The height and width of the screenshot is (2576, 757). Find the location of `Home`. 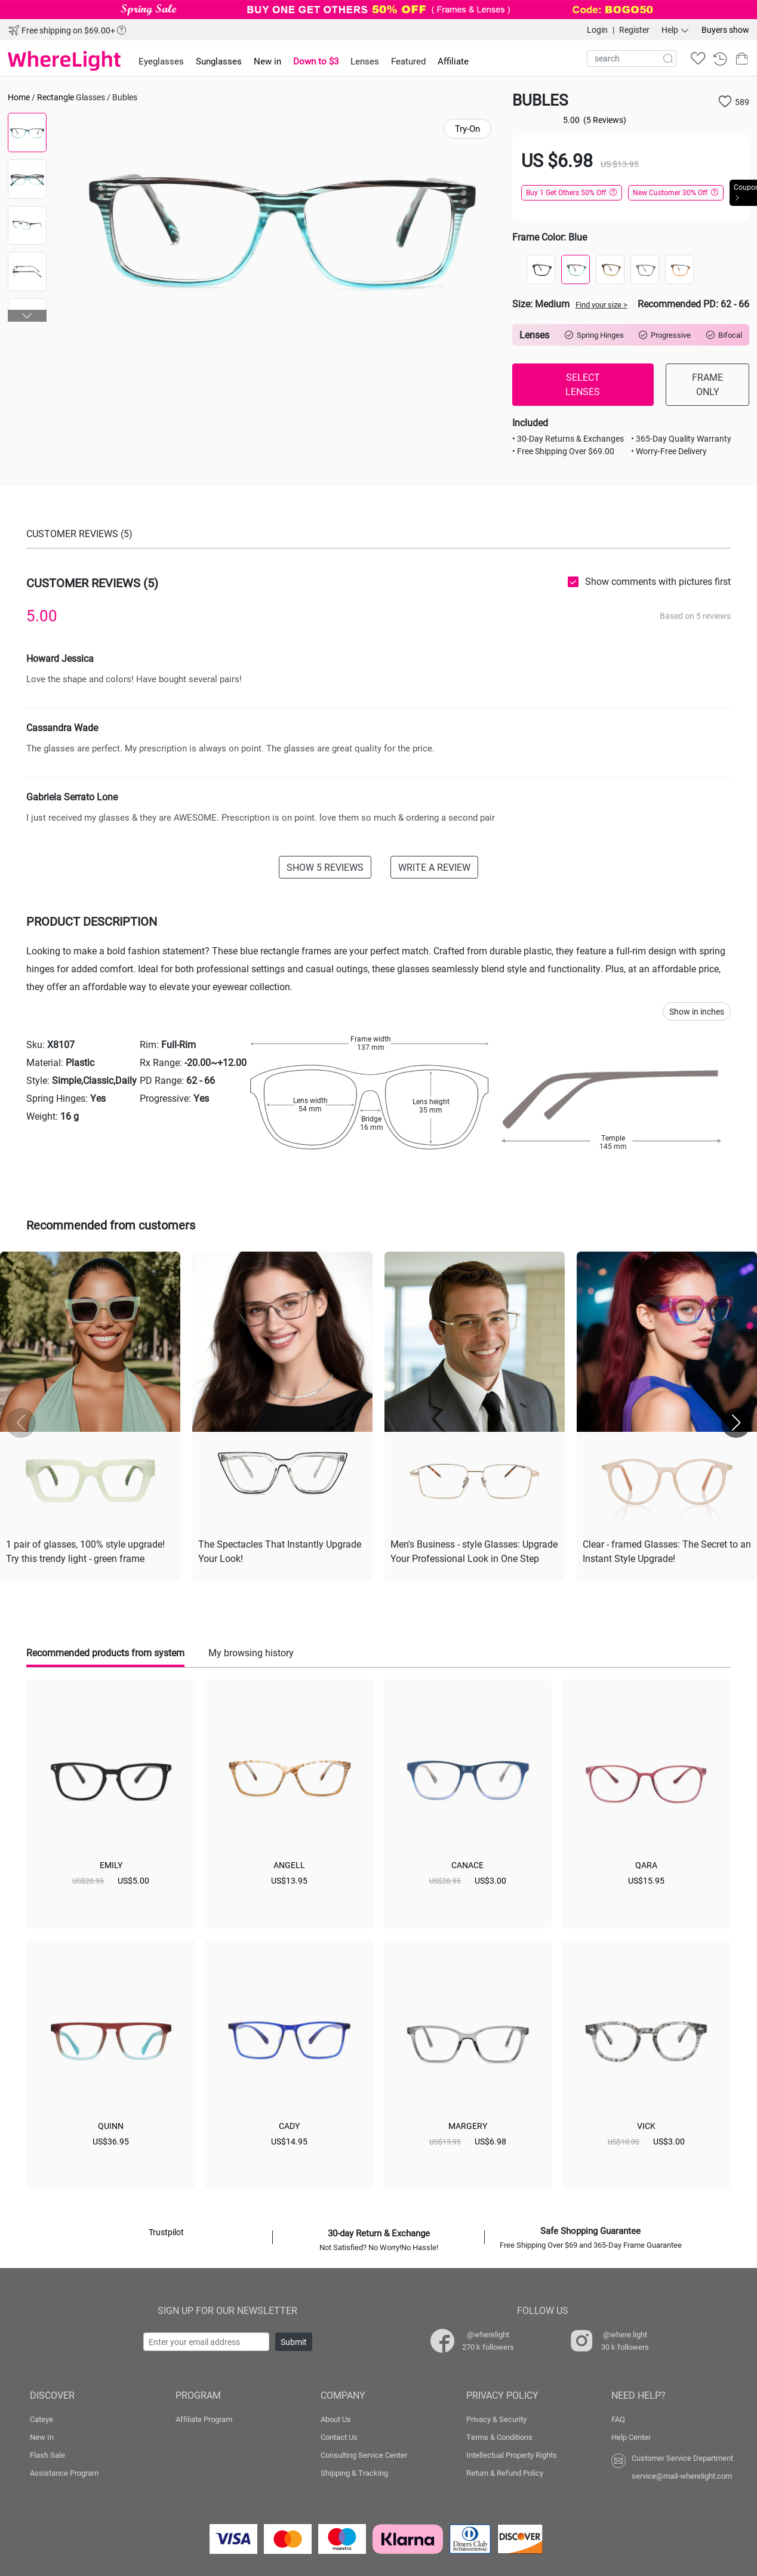

Home is located at coordinates (19, 97).